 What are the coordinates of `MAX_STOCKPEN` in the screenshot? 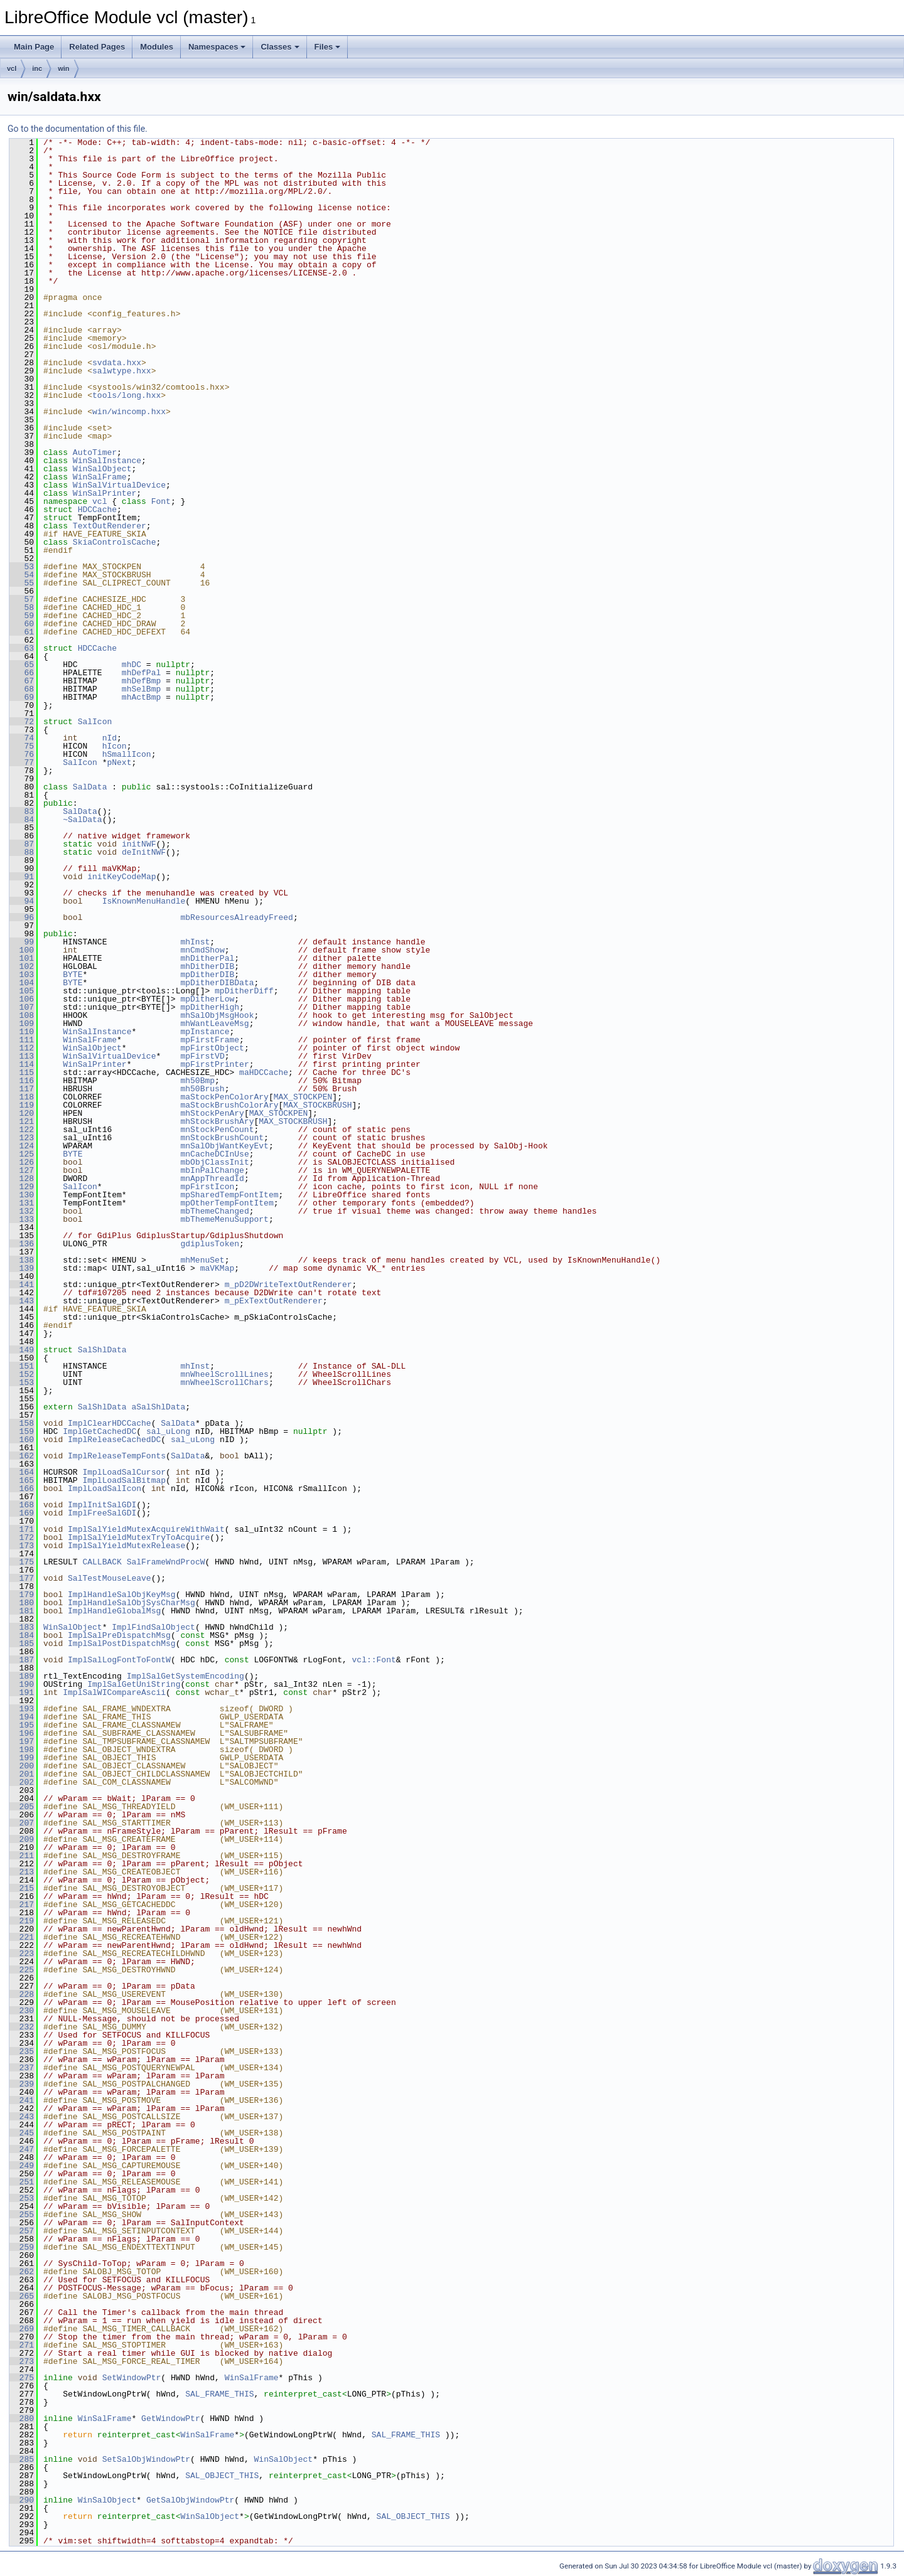 It's located at (303, 1097).